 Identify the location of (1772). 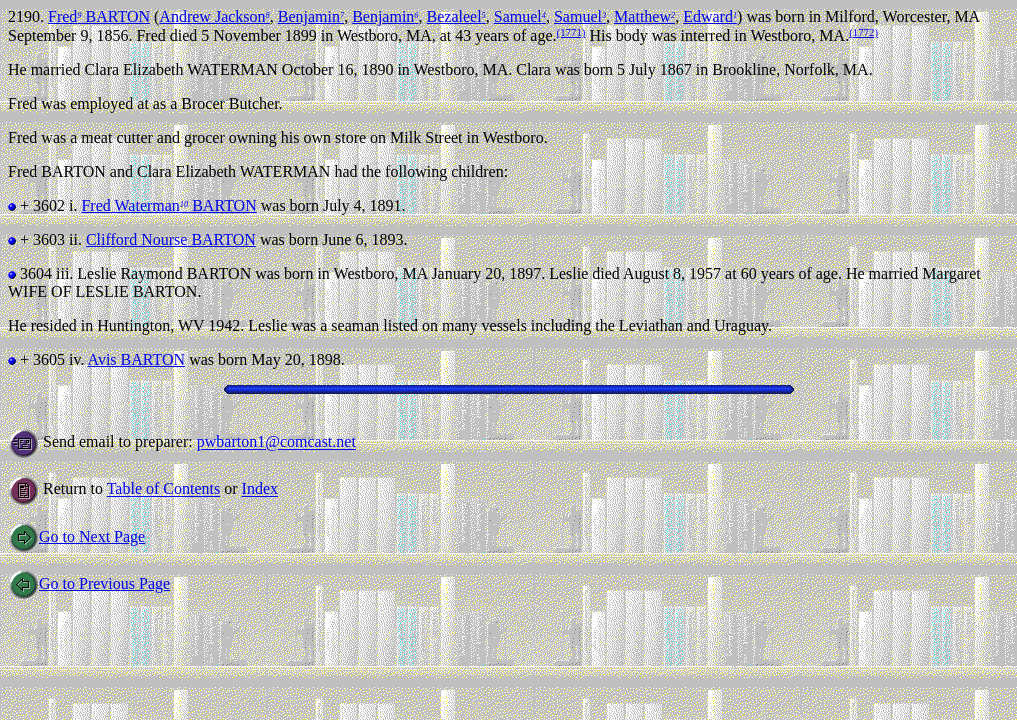
(863, 32).